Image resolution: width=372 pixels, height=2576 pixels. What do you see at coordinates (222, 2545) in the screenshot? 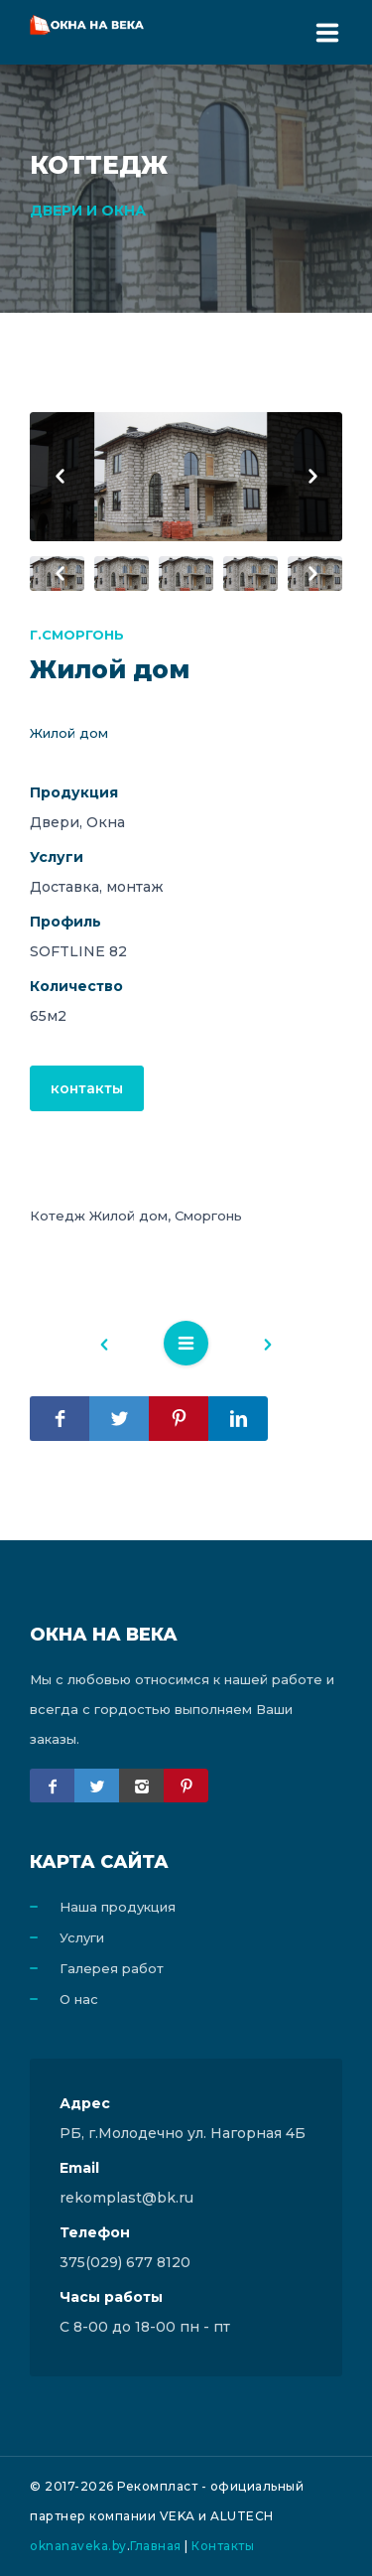
I see `Контакты` at bounding box center [222, 2545].